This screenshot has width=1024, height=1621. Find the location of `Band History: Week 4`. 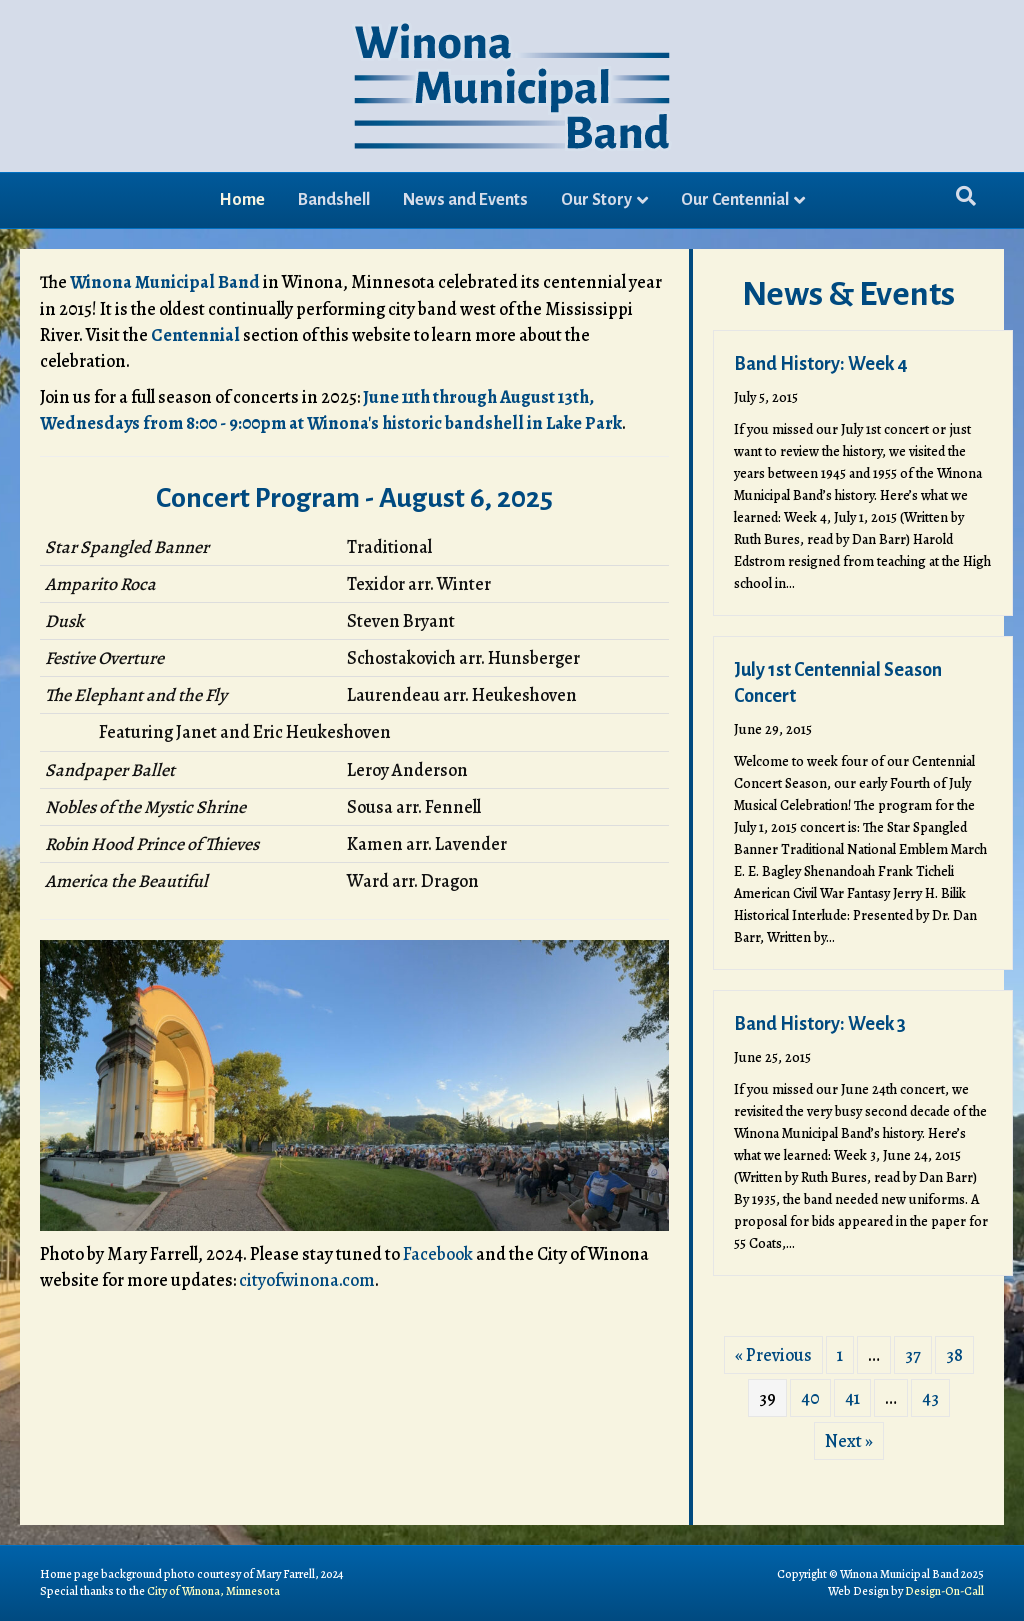

Band History: Week 4 is located at coordinates (821, 364).